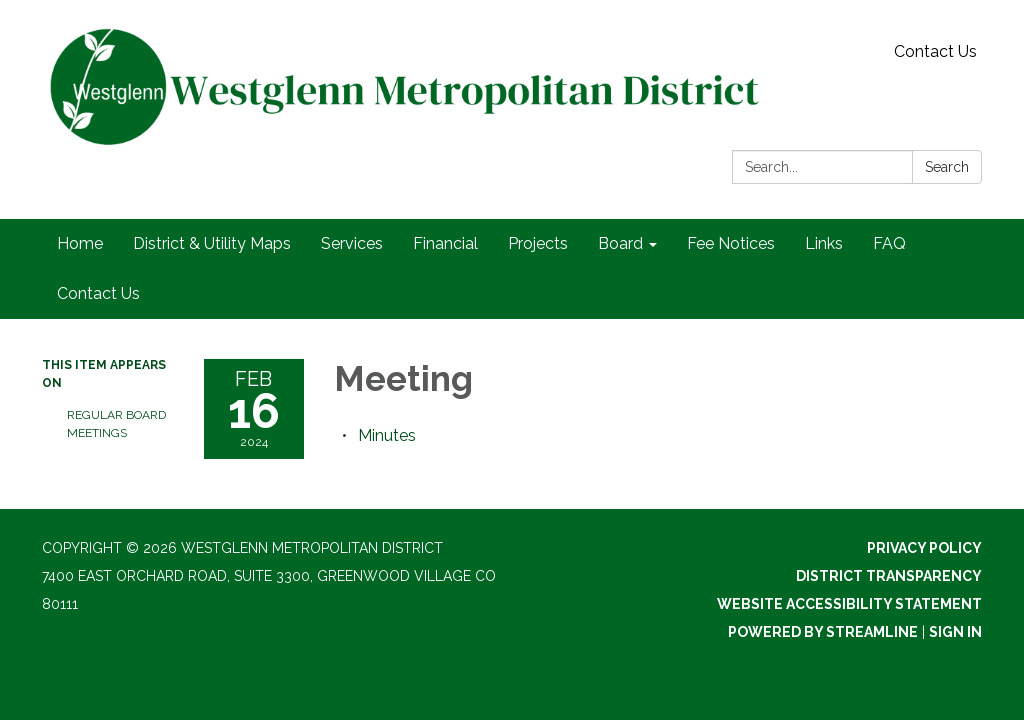 This screenshot has height=720, width=1024. What do you see at coordinates (955, 632) in the screenshot?
I see `Sign in` at bounding box center [955, 632].